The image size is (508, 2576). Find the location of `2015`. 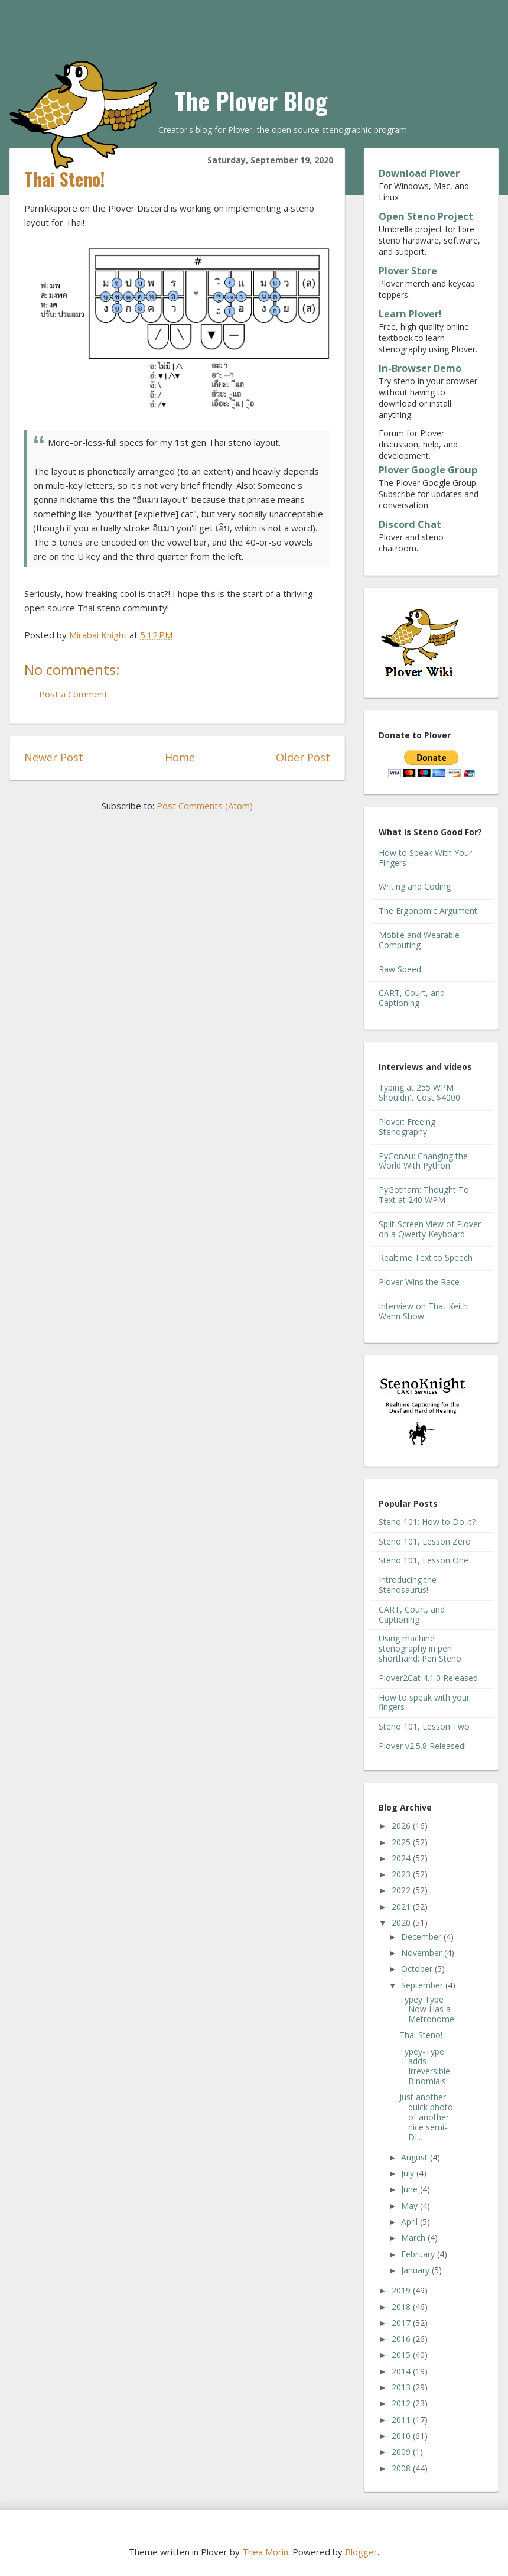

2015 is located at coordinates (402, 2354).